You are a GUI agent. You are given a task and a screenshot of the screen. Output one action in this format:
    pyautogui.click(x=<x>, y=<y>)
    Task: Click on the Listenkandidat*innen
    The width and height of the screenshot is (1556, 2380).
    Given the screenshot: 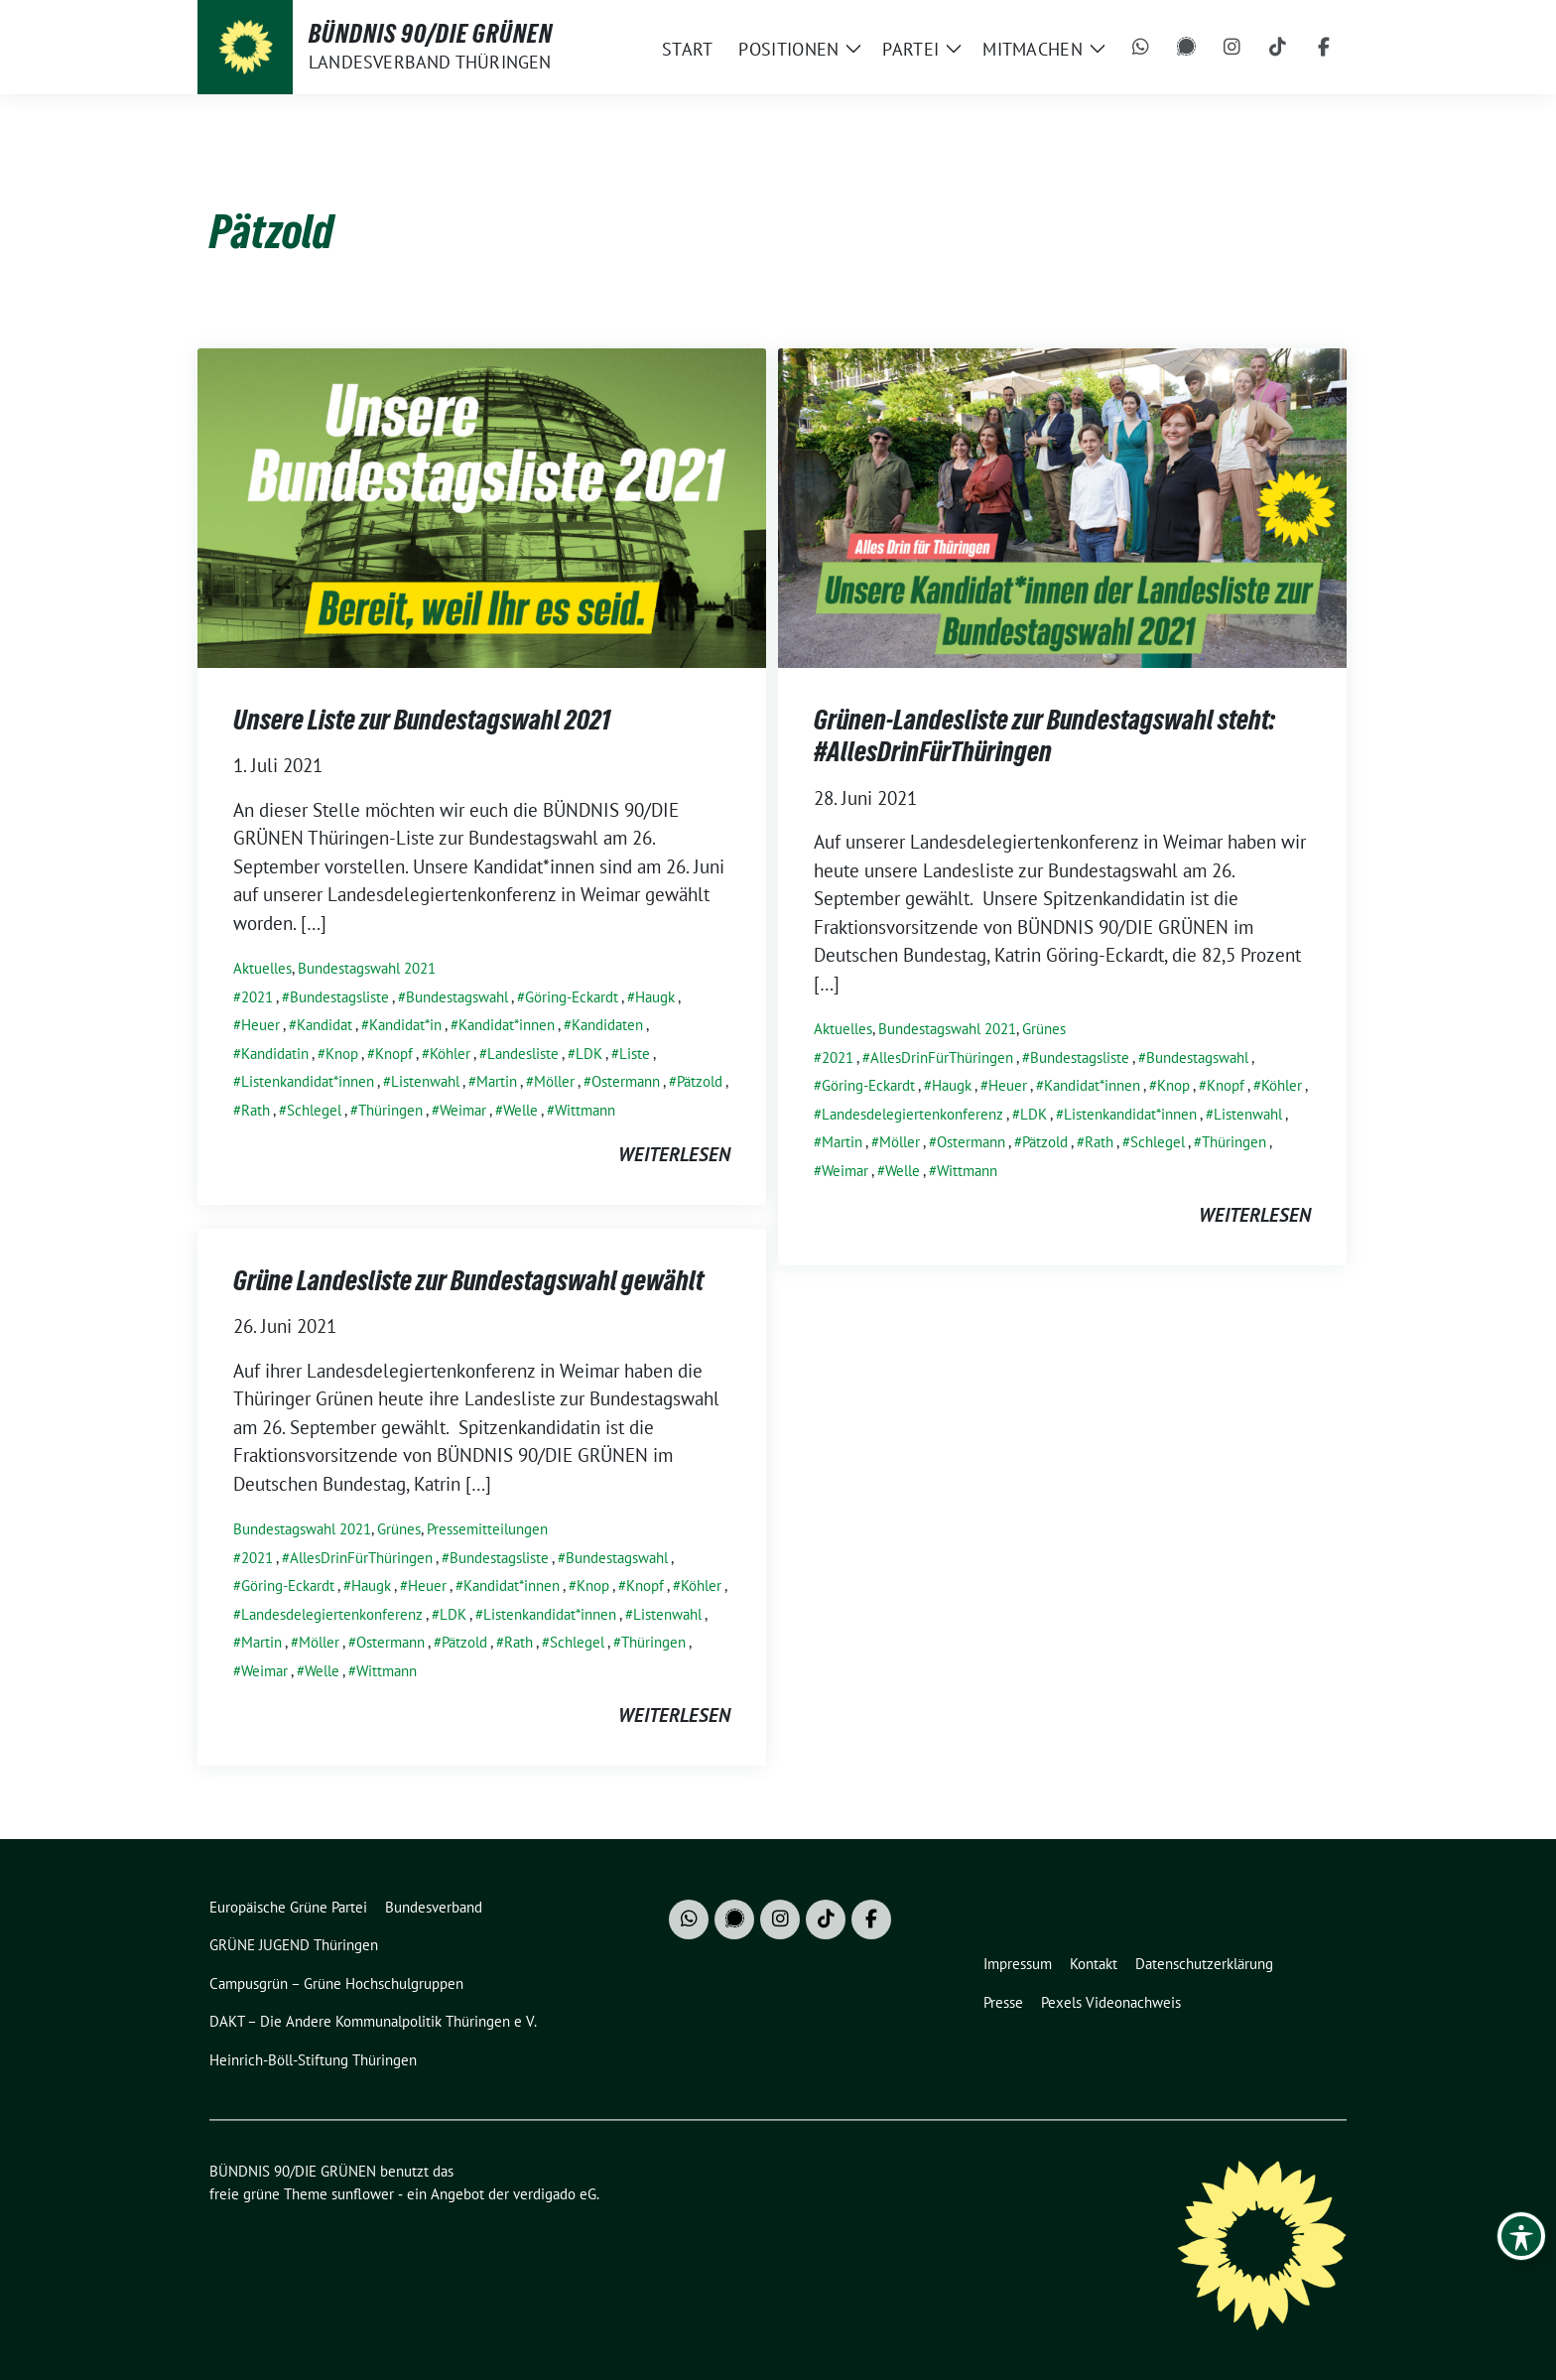 What is the action you would take?
    pyautogui.click(x=307, y=1081)
    